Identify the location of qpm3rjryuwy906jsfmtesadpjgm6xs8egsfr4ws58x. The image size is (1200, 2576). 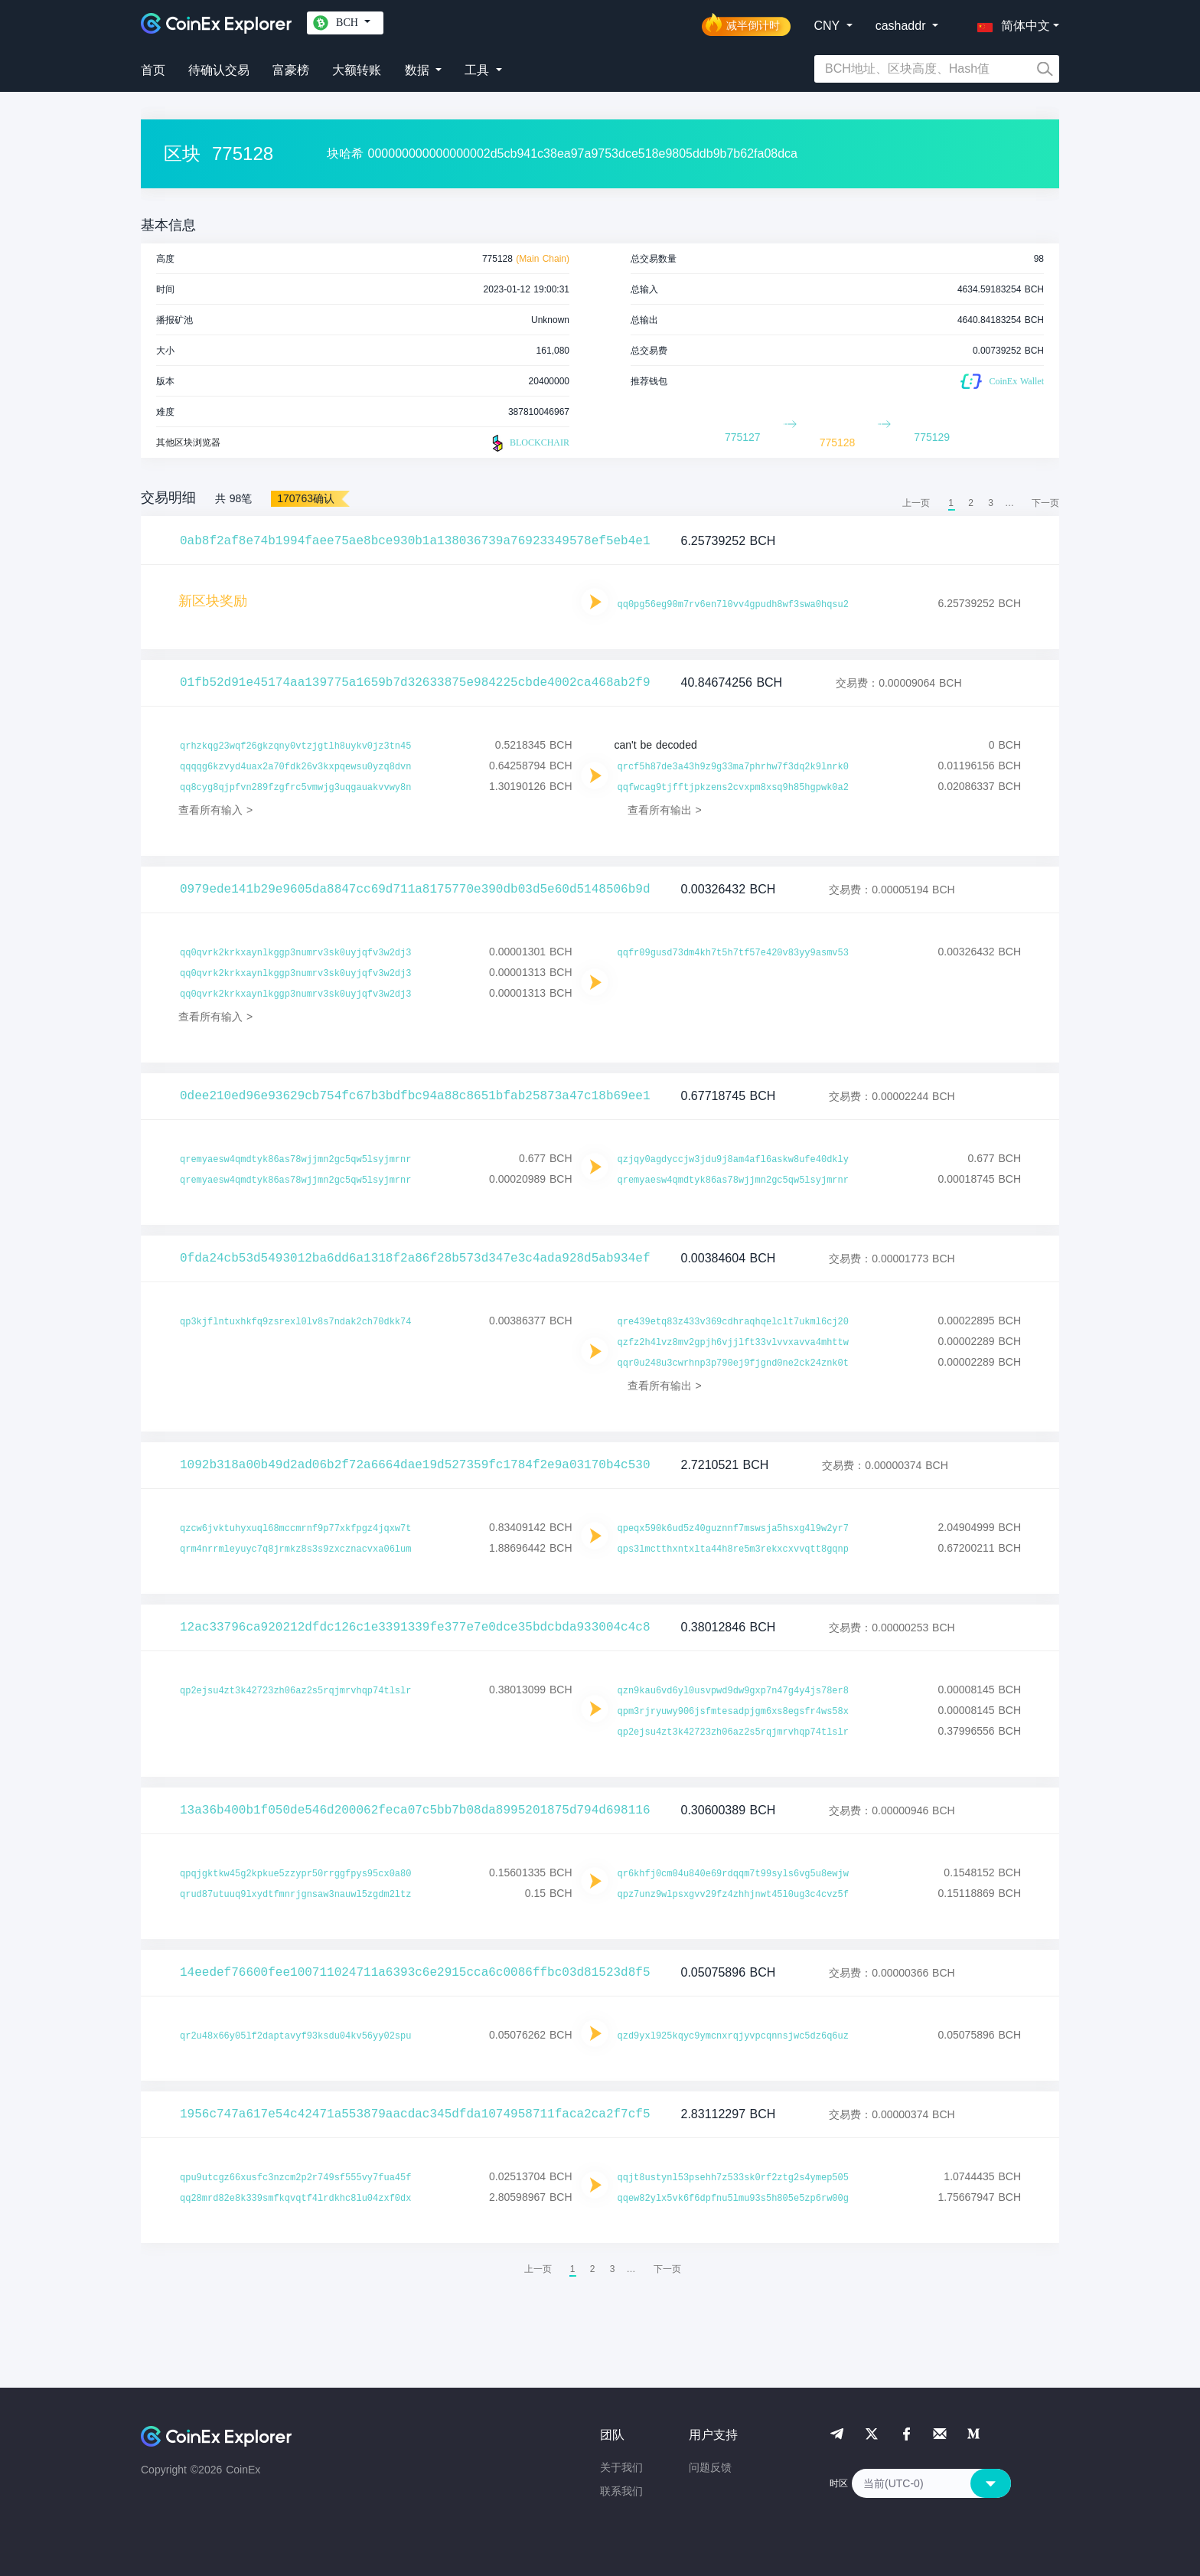
(733, 1711).